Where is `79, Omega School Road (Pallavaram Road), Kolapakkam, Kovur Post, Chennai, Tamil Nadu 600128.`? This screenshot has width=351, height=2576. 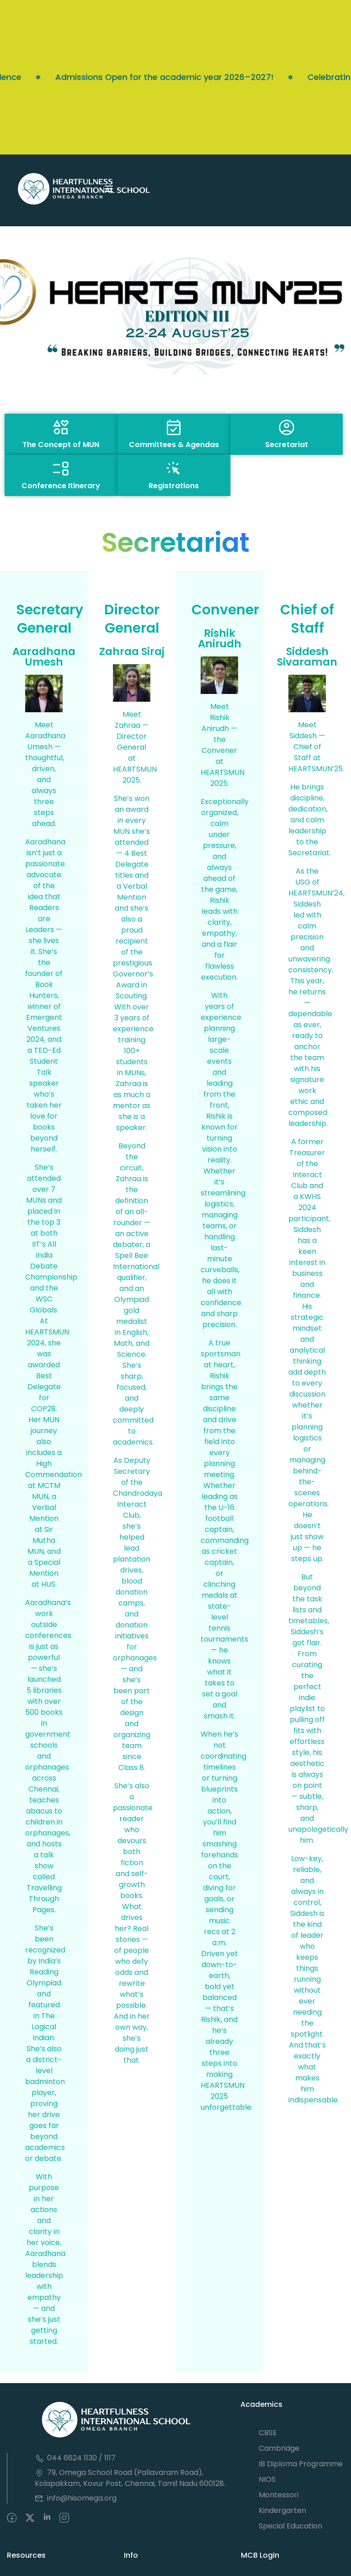 79, Omega School Road (Pallavaram Road), Kolapakkam, Kovur Post, Chennai, Tamil Nadu 600128. is located at coordinates (130, 2478).